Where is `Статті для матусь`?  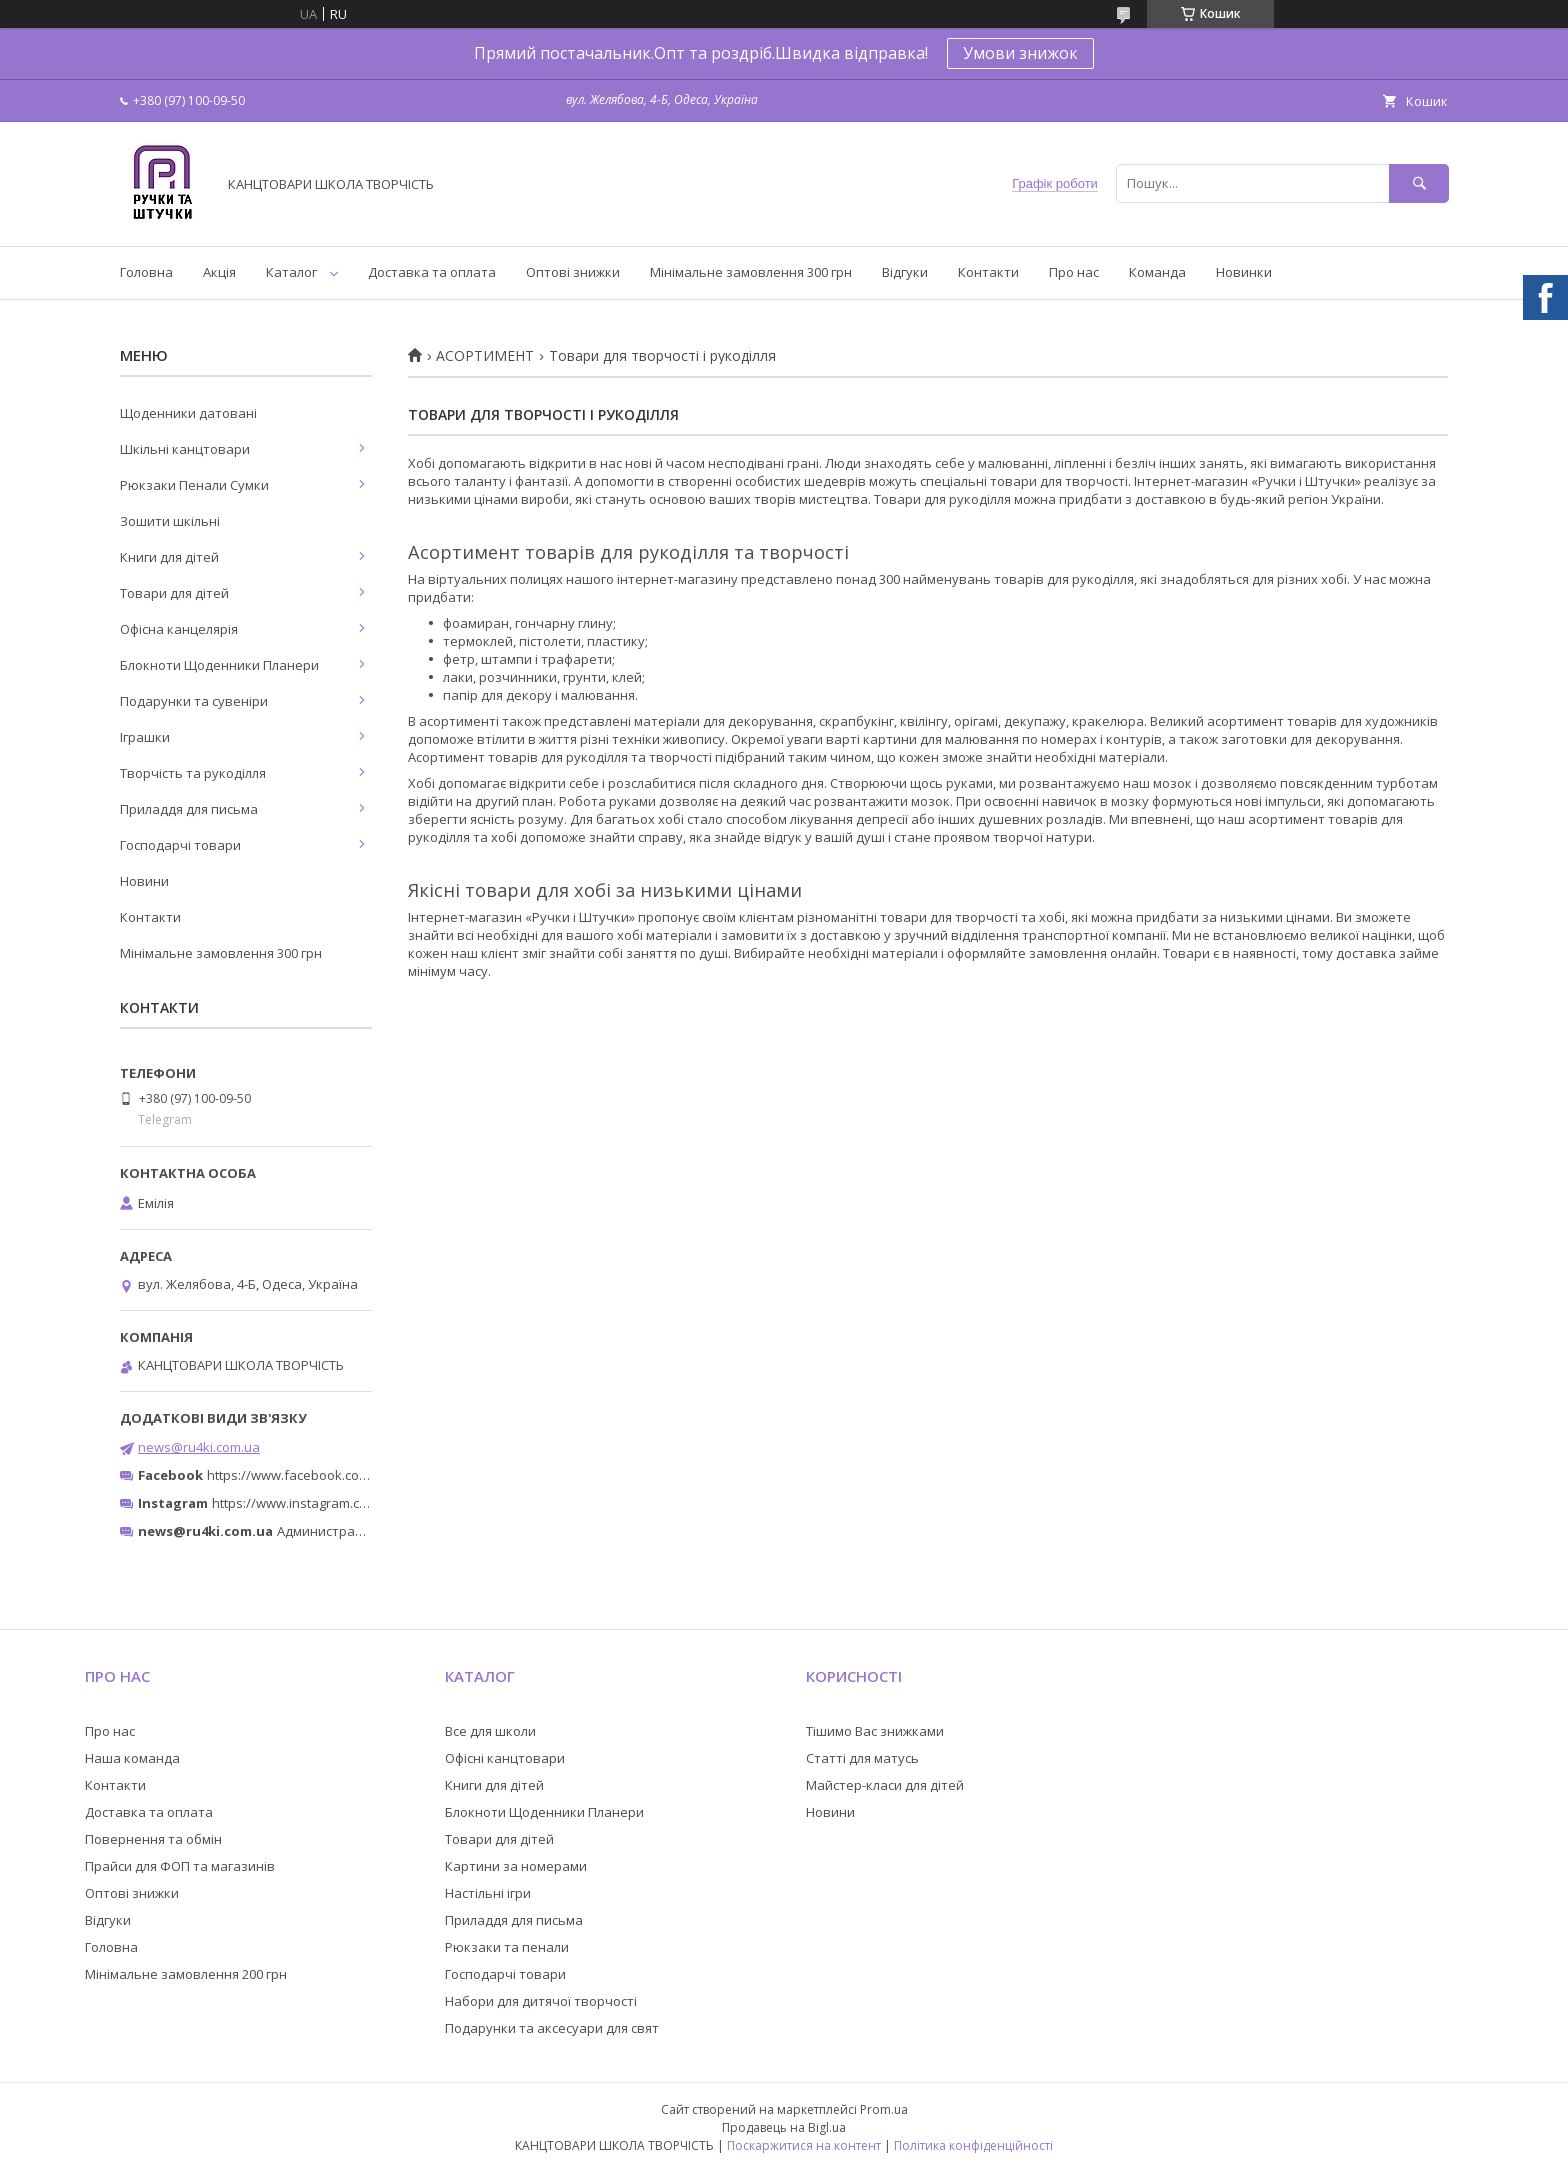
Статті для матусь is located at coordinates (862, 1758).